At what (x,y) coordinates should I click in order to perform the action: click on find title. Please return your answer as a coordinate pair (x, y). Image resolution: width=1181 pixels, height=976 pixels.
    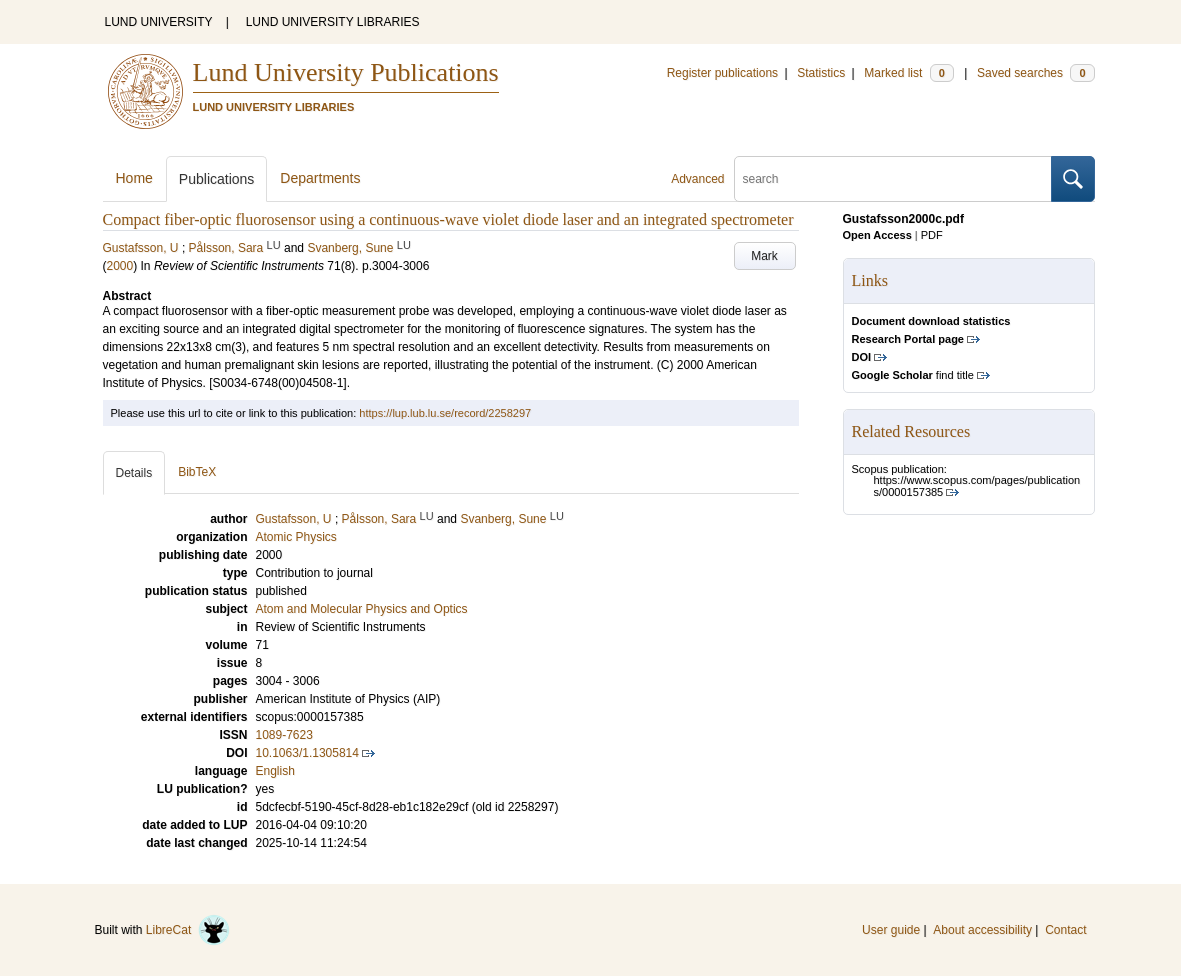
    Looking at the image, I should click on (913, 375).